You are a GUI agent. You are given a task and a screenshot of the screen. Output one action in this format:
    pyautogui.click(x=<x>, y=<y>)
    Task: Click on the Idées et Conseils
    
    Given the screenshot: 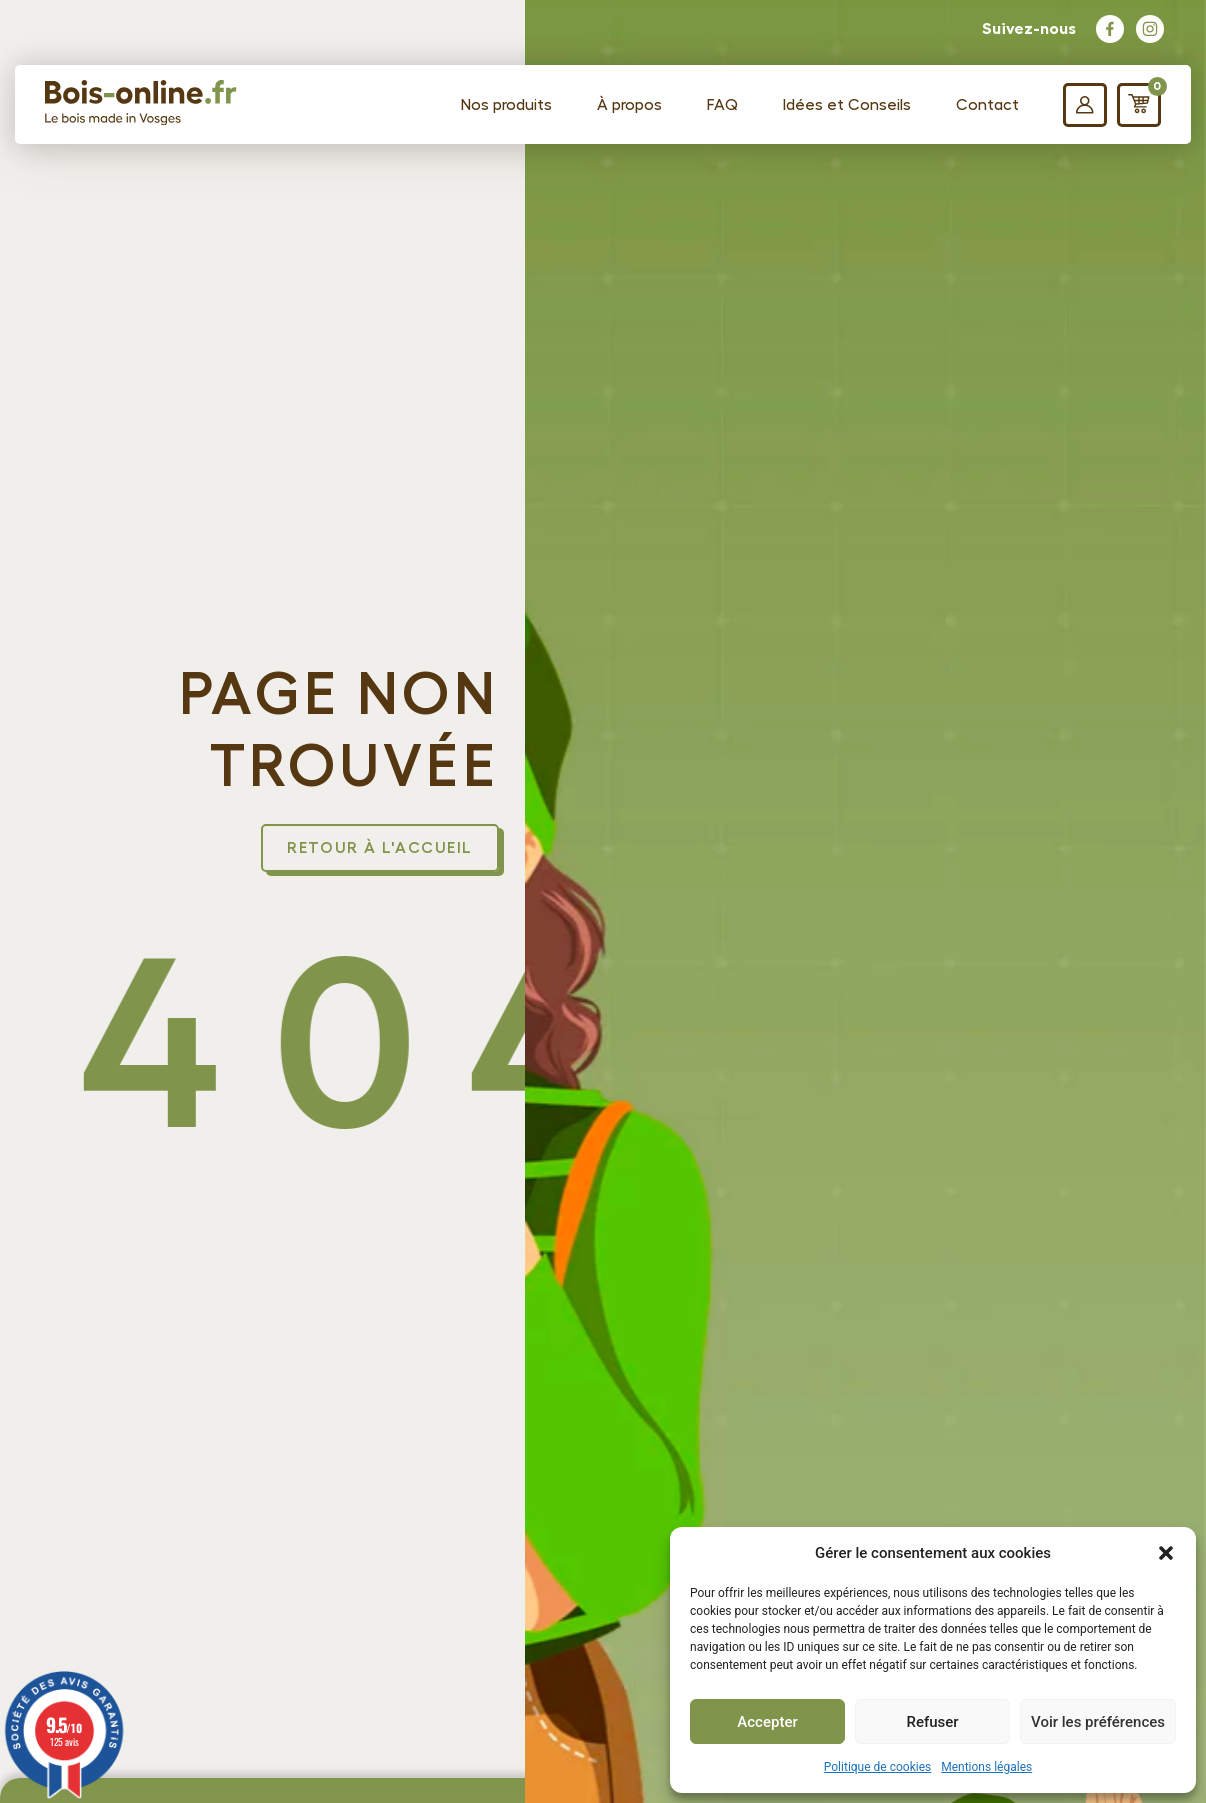 What is the action you would take?
    pyautogui.click(x=847, y=105)
    